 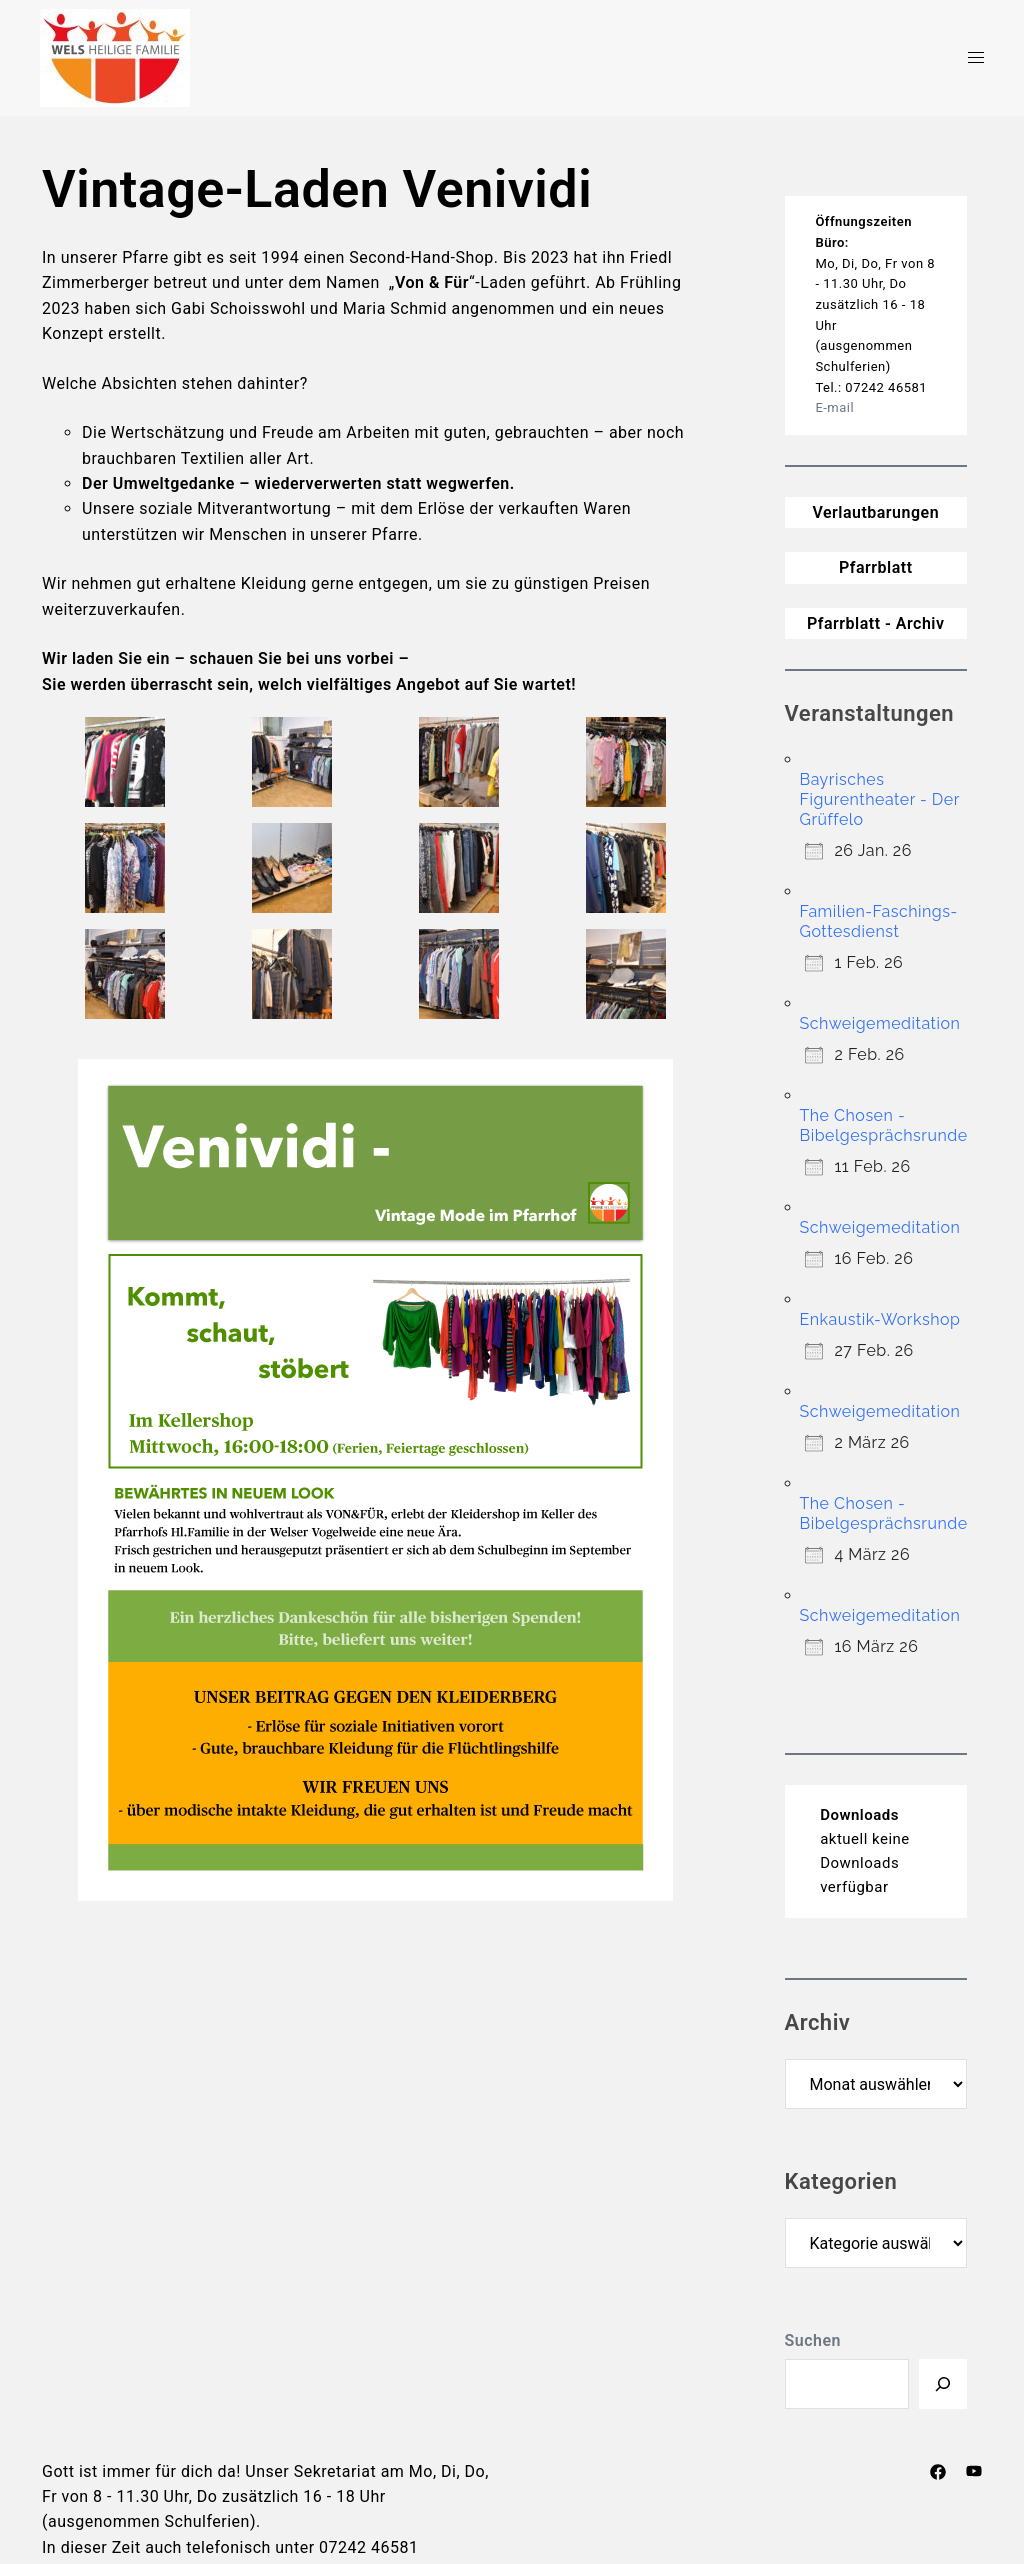 I want to click on Schweigemeditation, so click(x=880, y=1023).